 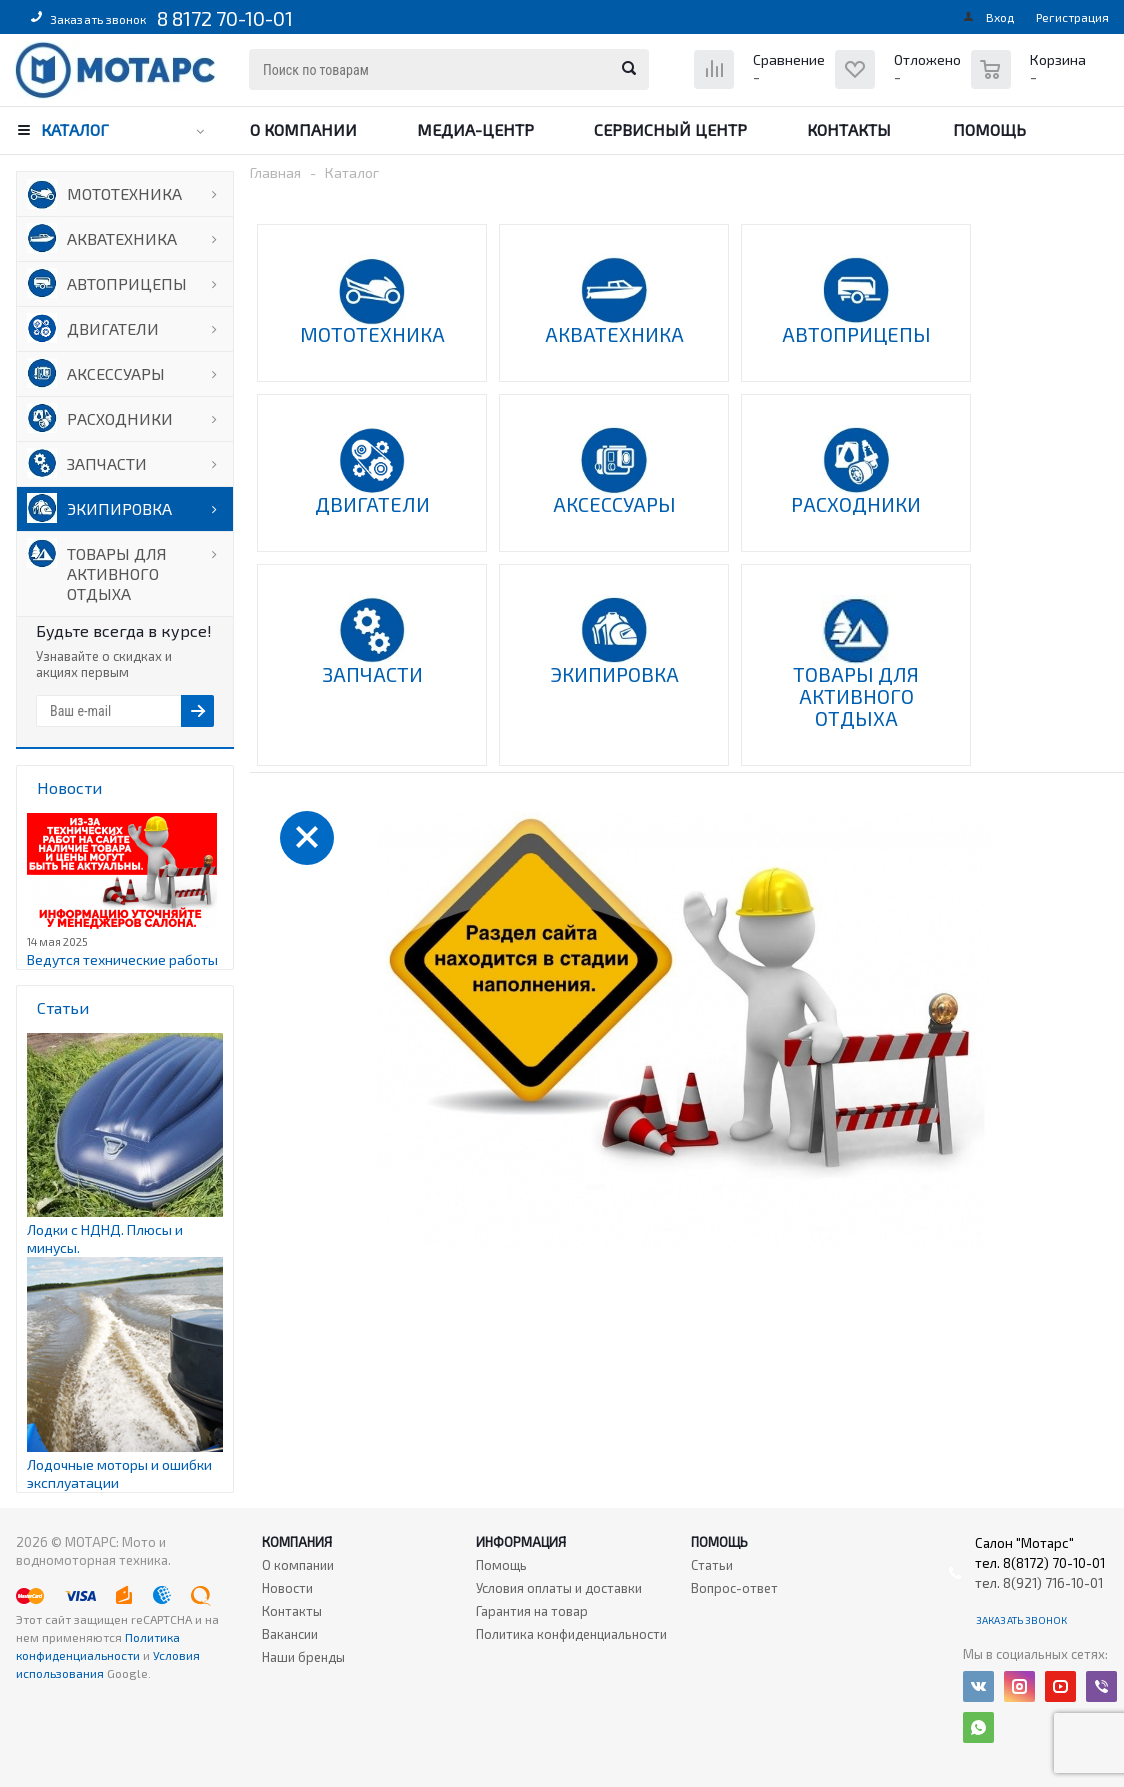 What do you see at coordinates (571, 1634) in the screenshot?
I see `Политика конфиденциальности` at bounding box center [571, 1634].